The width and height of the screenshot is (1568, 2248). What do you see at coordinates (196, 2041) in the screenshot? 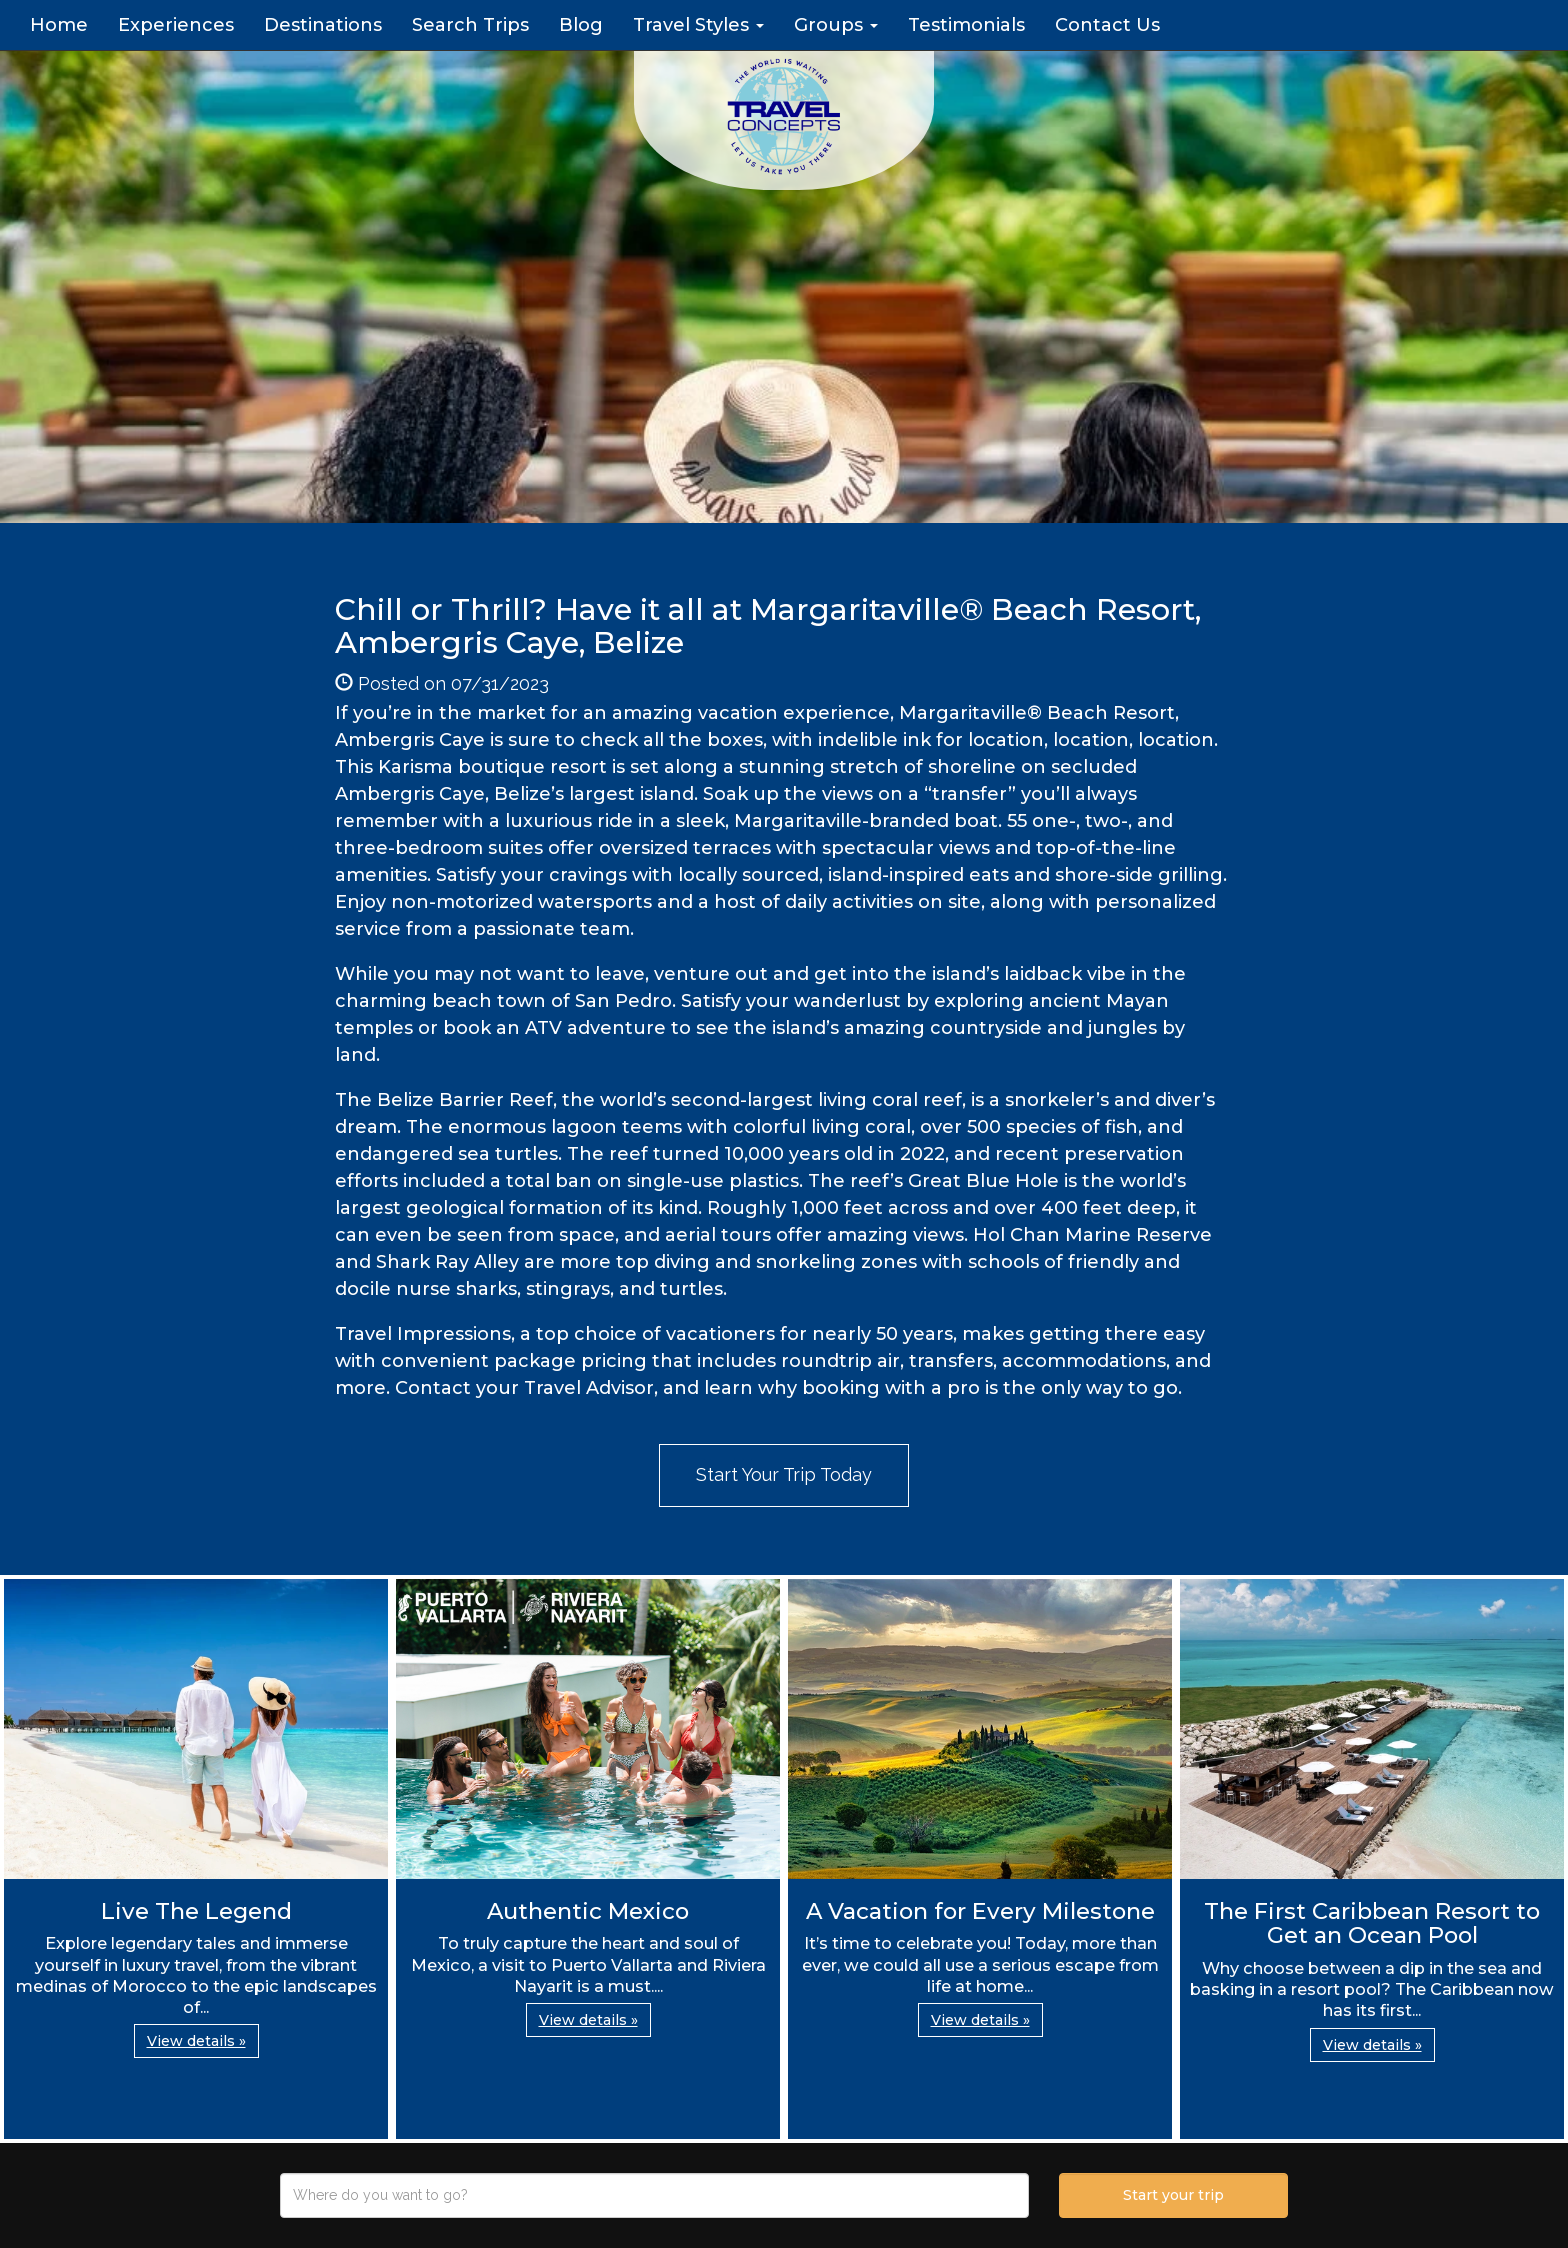
I see `View details » [button]` at bounding box center [196, 2041].